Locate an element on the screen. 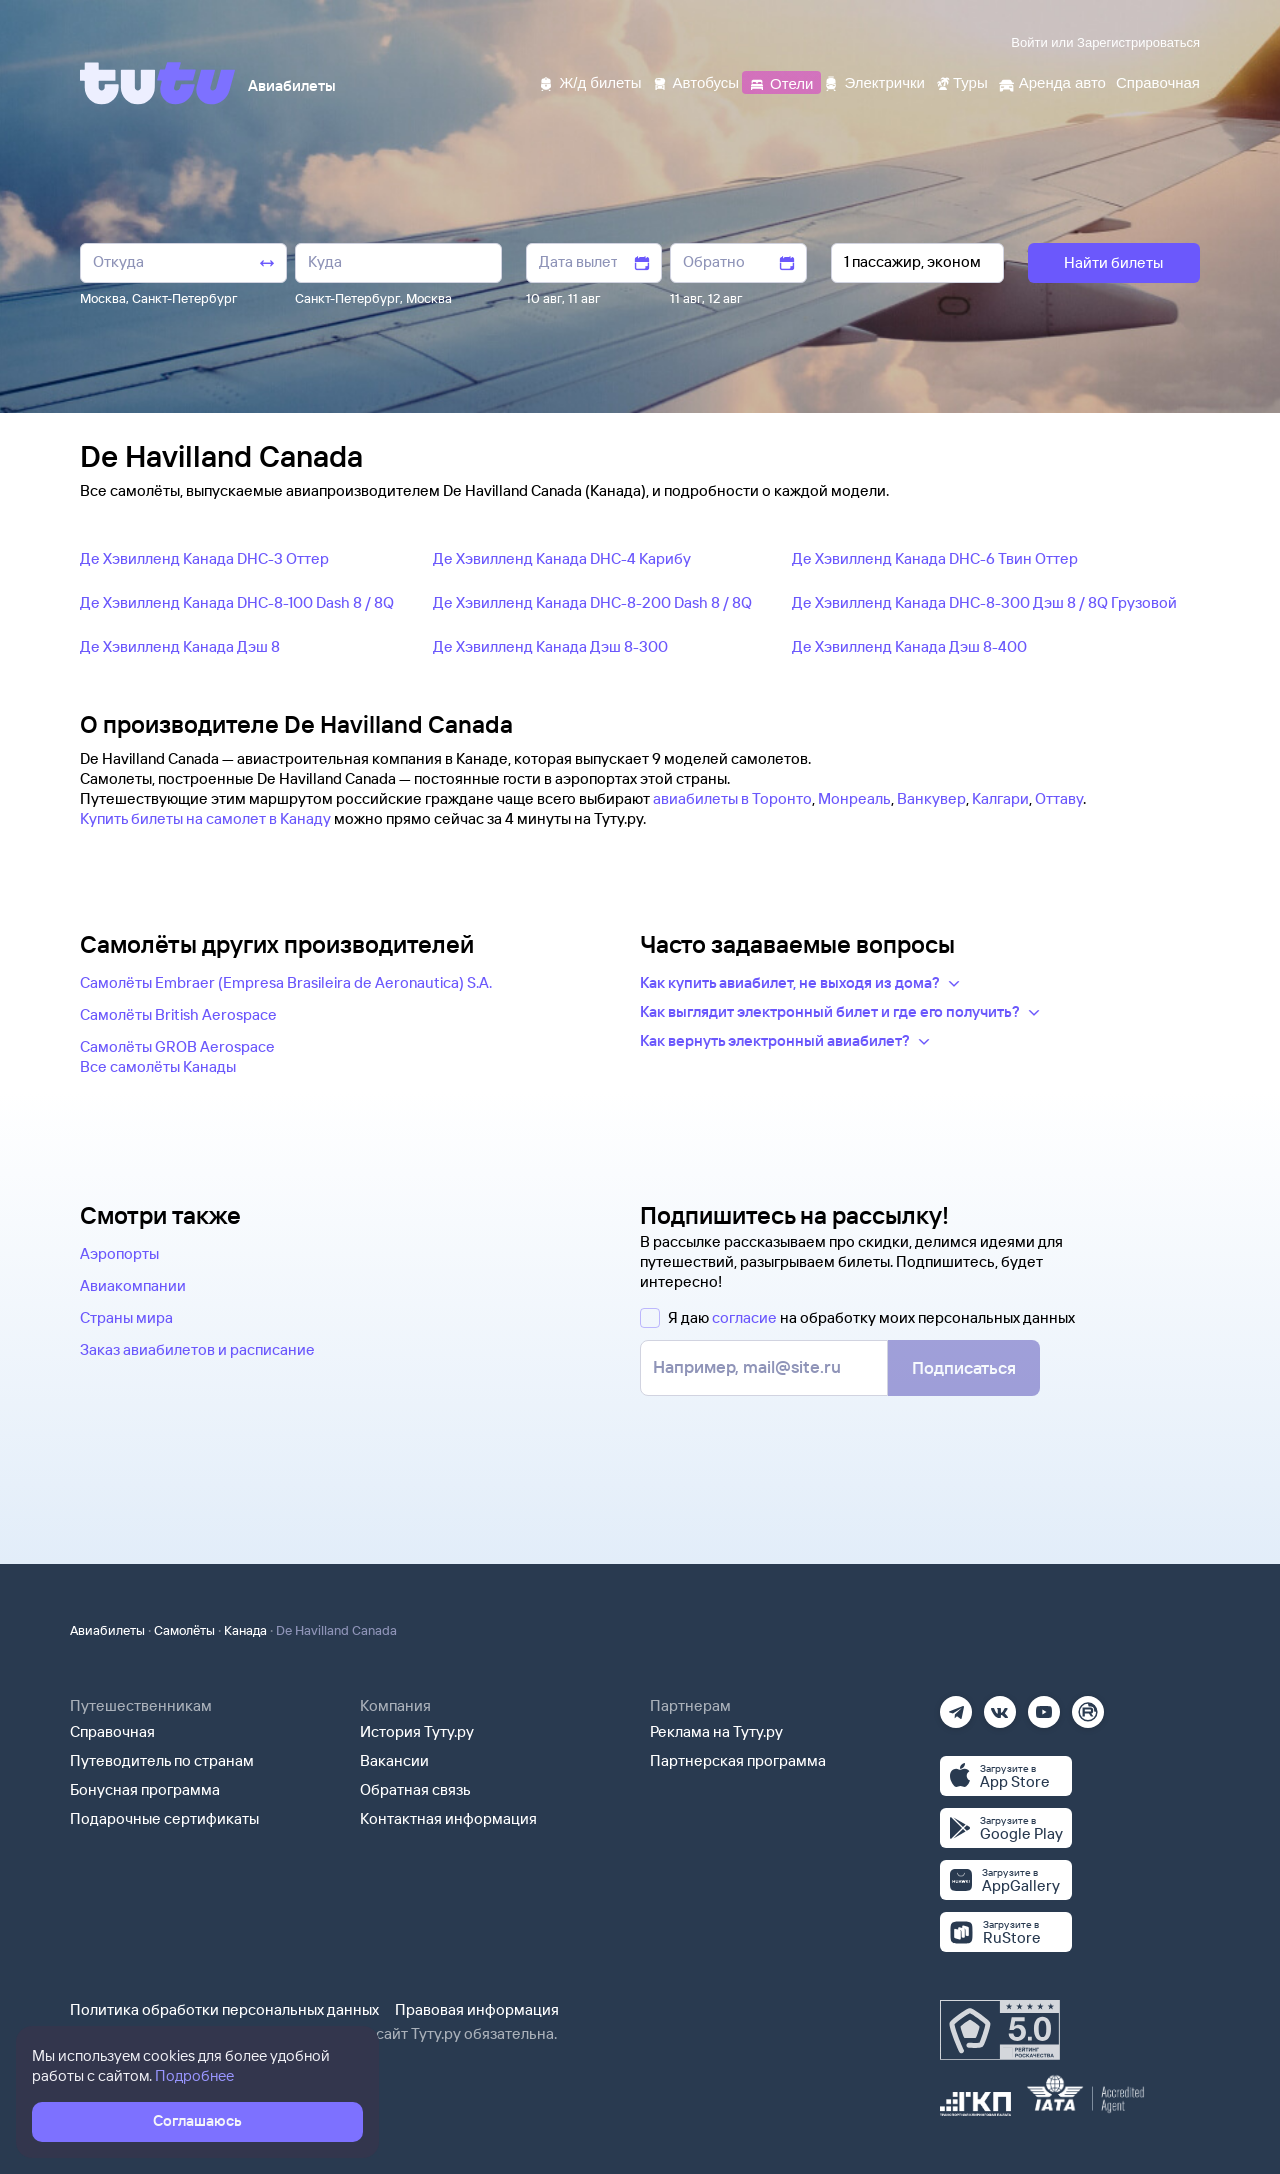 The image size is (1280, 2174). Все самолëты Канады is located at coordinates (158, 1066).